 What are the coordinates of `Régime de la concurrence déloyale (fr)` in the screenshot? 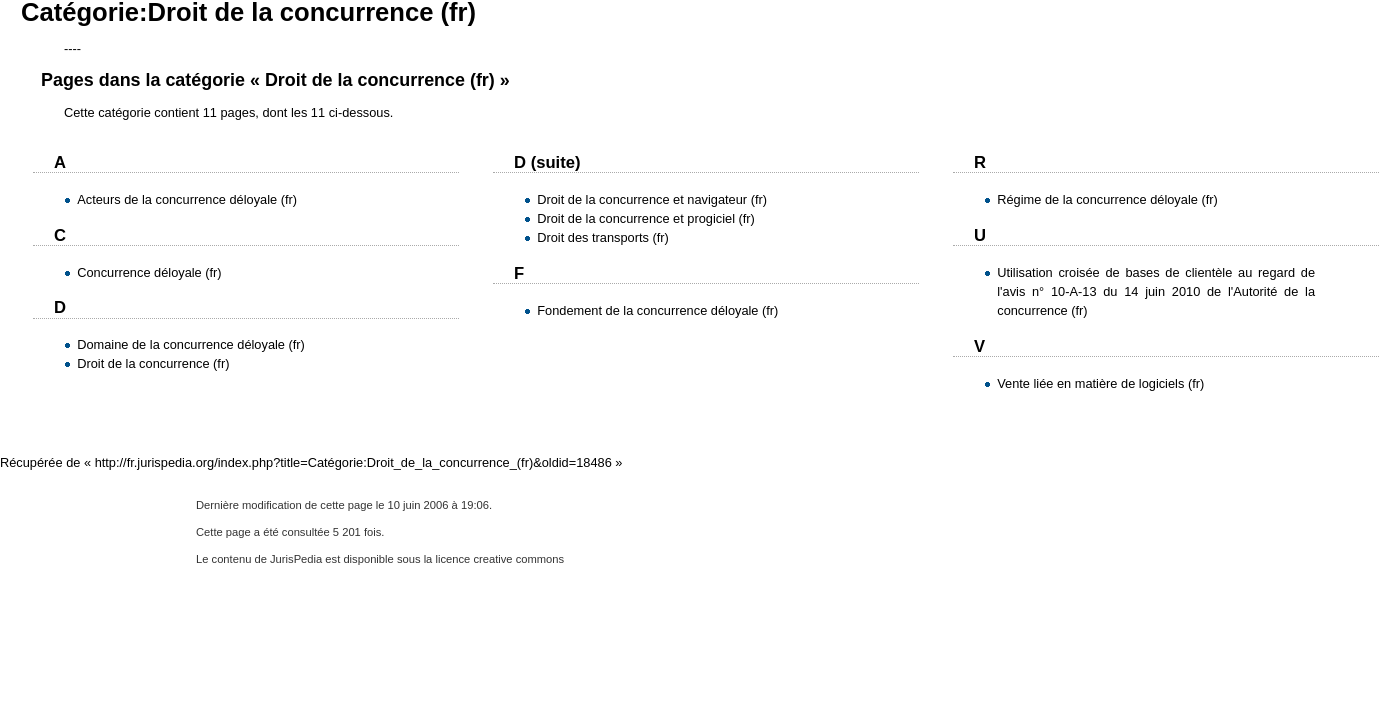 It's located at (1107, 199).